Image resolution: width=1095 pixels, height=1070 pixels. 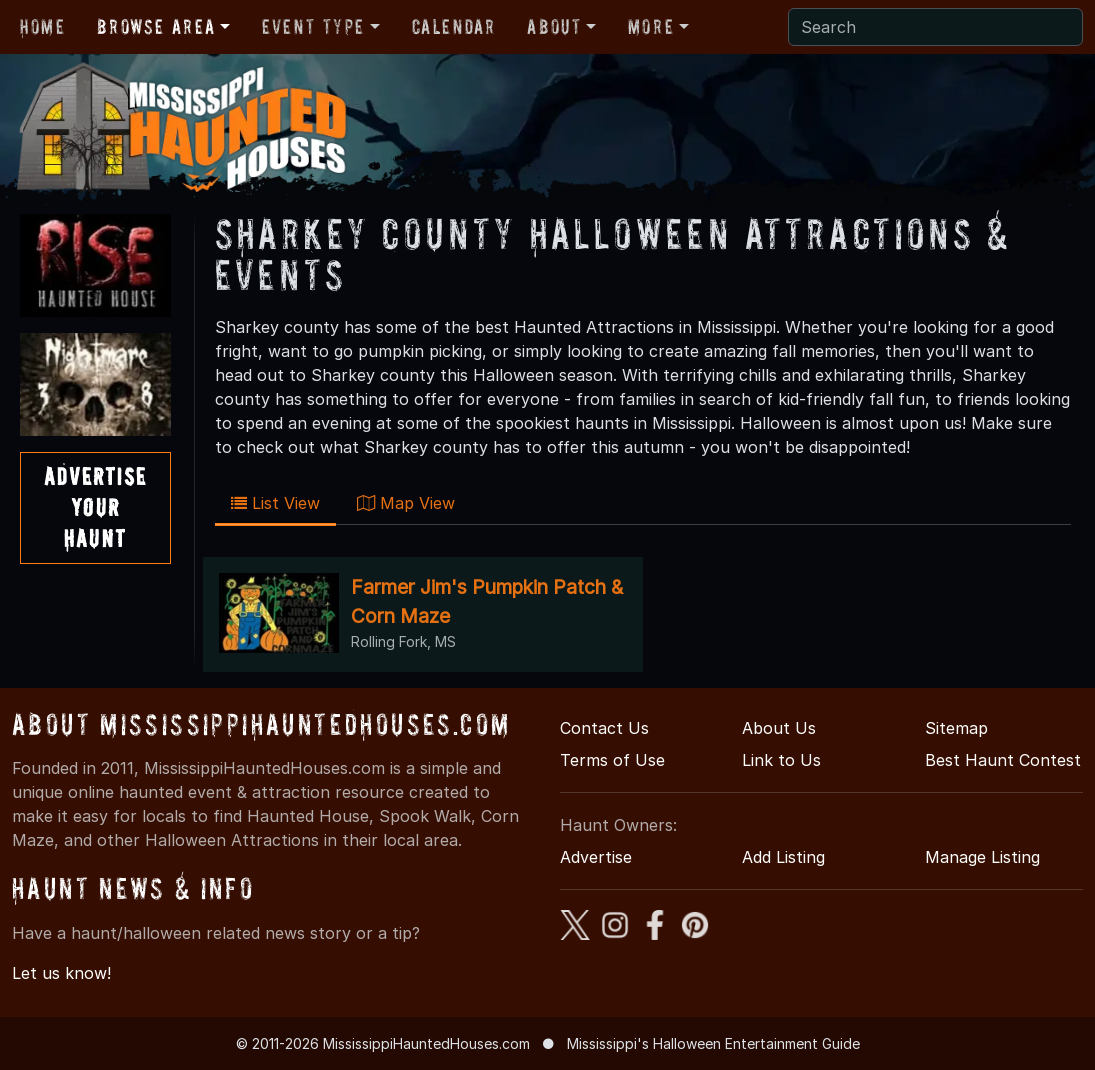 I want to click on Manage Listing, so click(x=982, y=857).